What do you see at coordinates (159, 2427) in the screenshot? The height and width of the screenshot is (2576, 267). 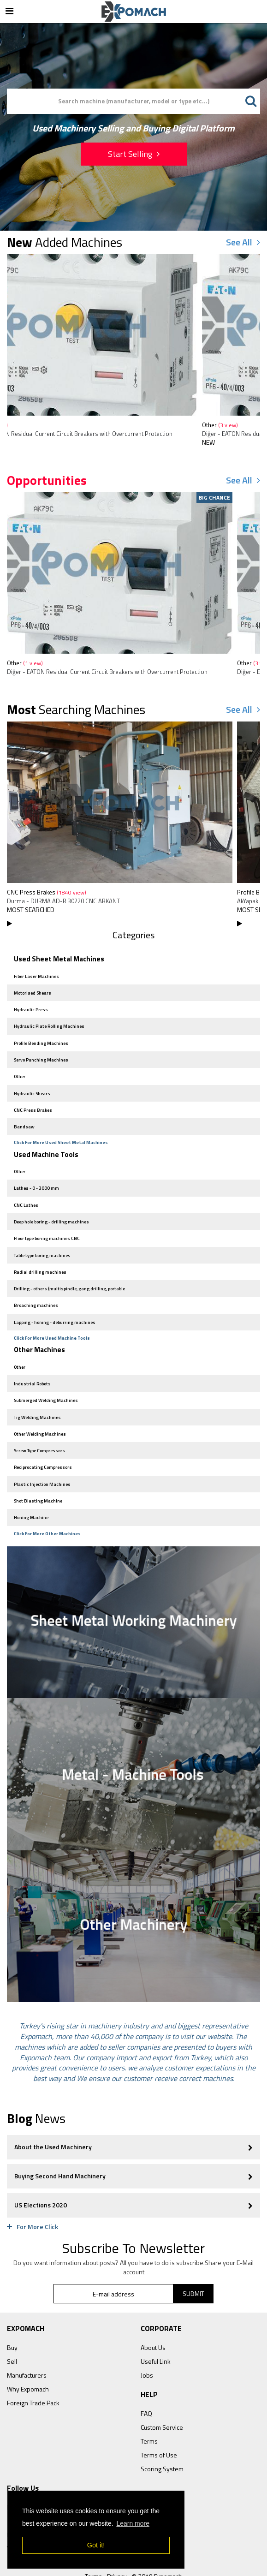 I see `Terms of Use` at bounding box center [159, 2427].